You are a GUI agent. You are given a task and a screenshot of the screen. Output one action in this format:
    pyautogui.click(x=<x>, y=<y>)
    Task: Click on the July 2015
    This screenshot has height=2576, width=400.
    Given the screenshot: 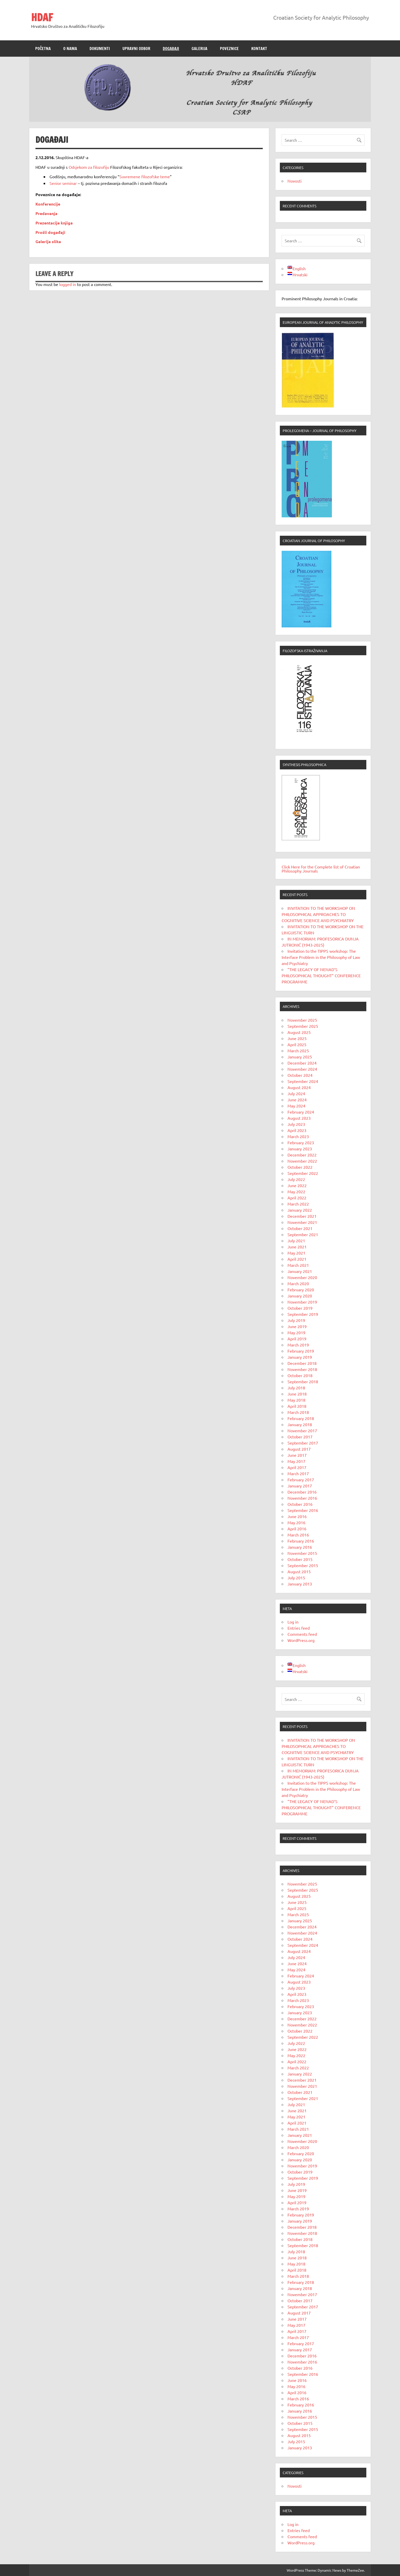 What is the action you would take?
    pyautogui.click(x=296, y=1577)
    